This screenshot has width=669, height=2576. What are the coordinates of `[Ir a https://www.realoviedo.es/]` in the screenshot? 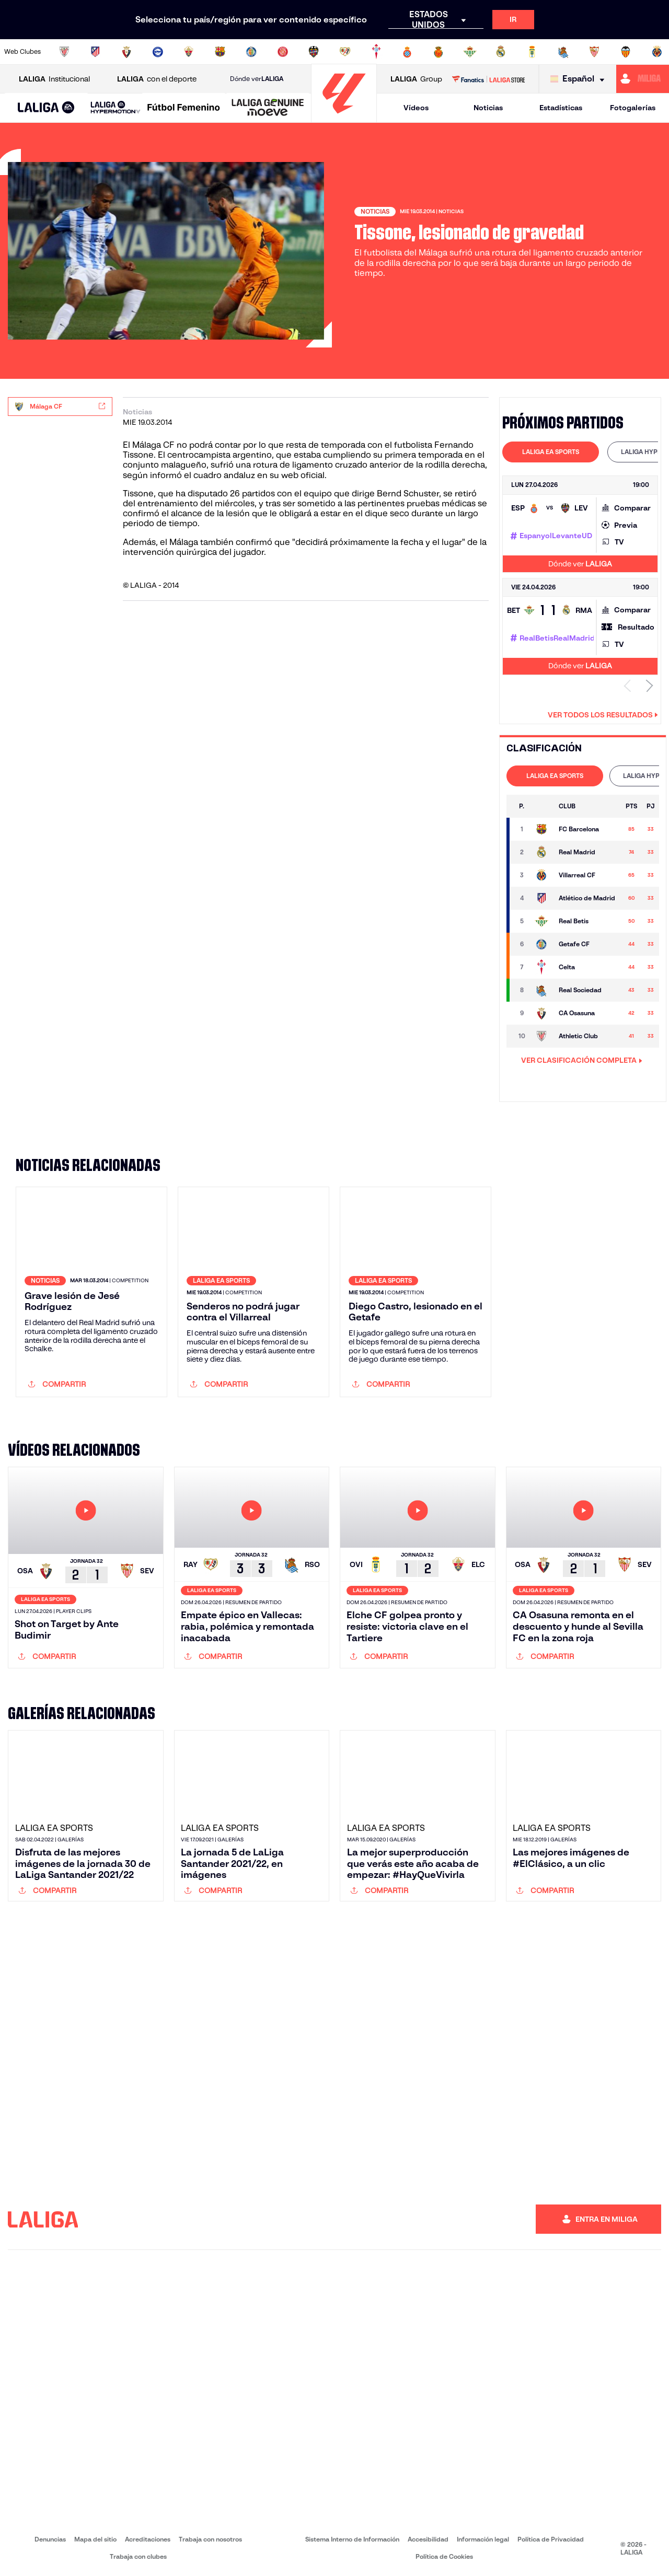 It's located at (532, 52).